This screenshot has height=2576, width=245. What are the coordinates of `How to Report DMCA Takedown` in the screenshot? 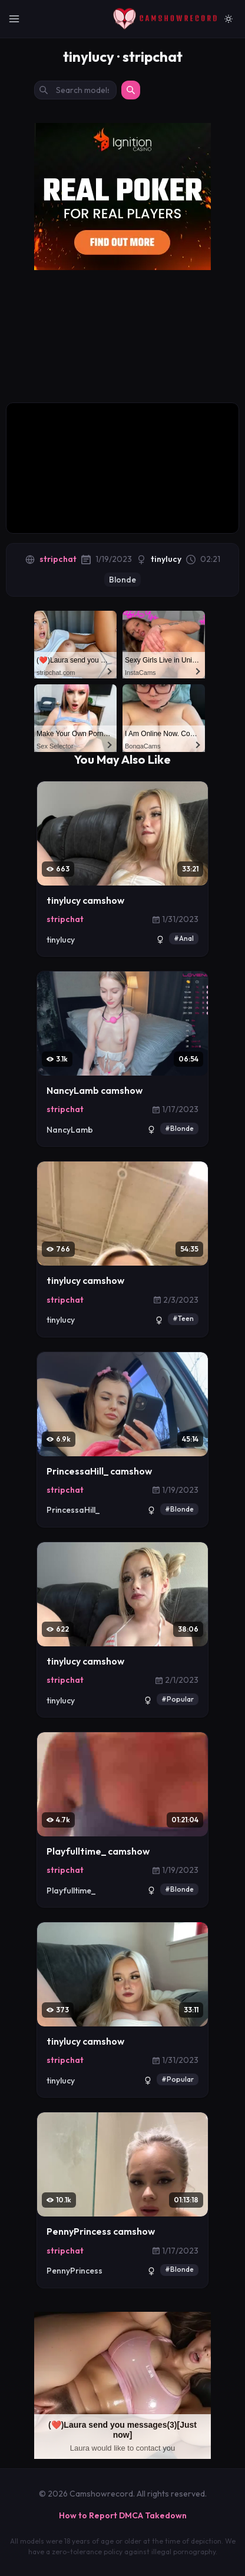 It's located at (123, 2515).